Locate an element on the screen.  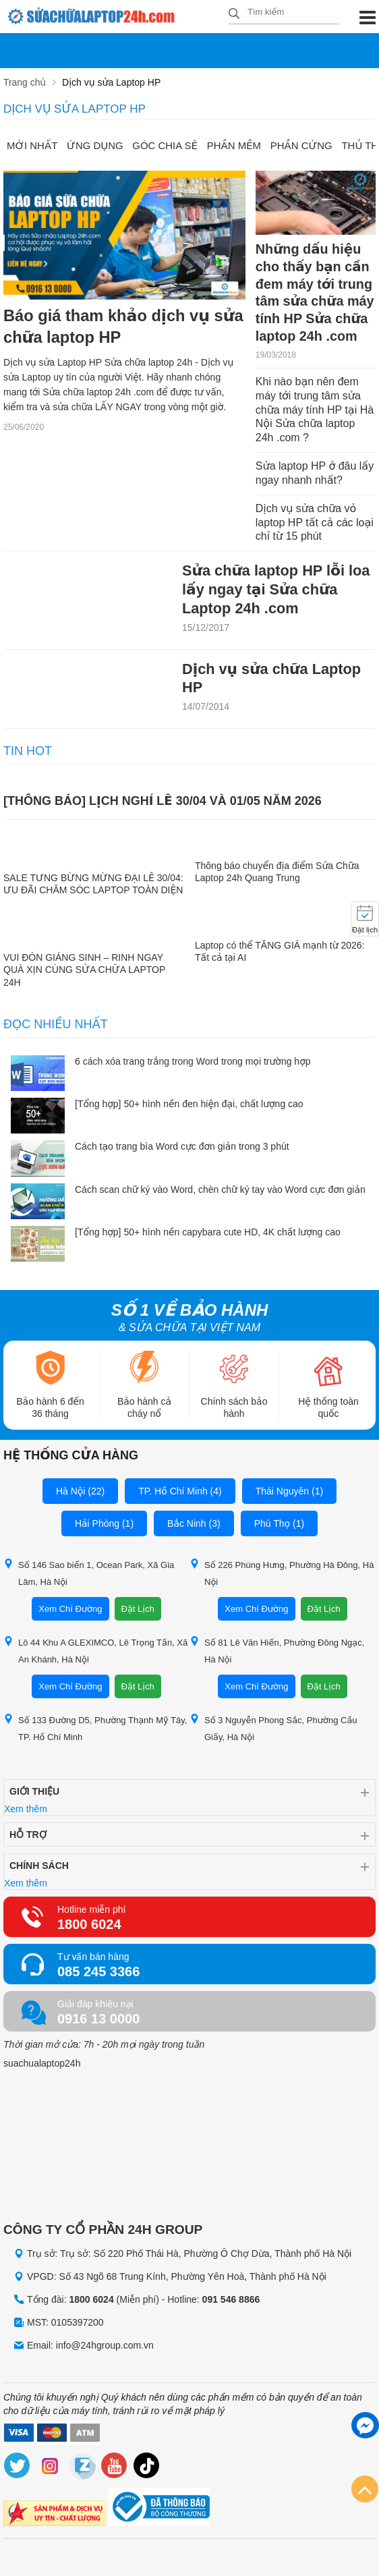
085 245 3366 is located at coordinates (98, 1973).